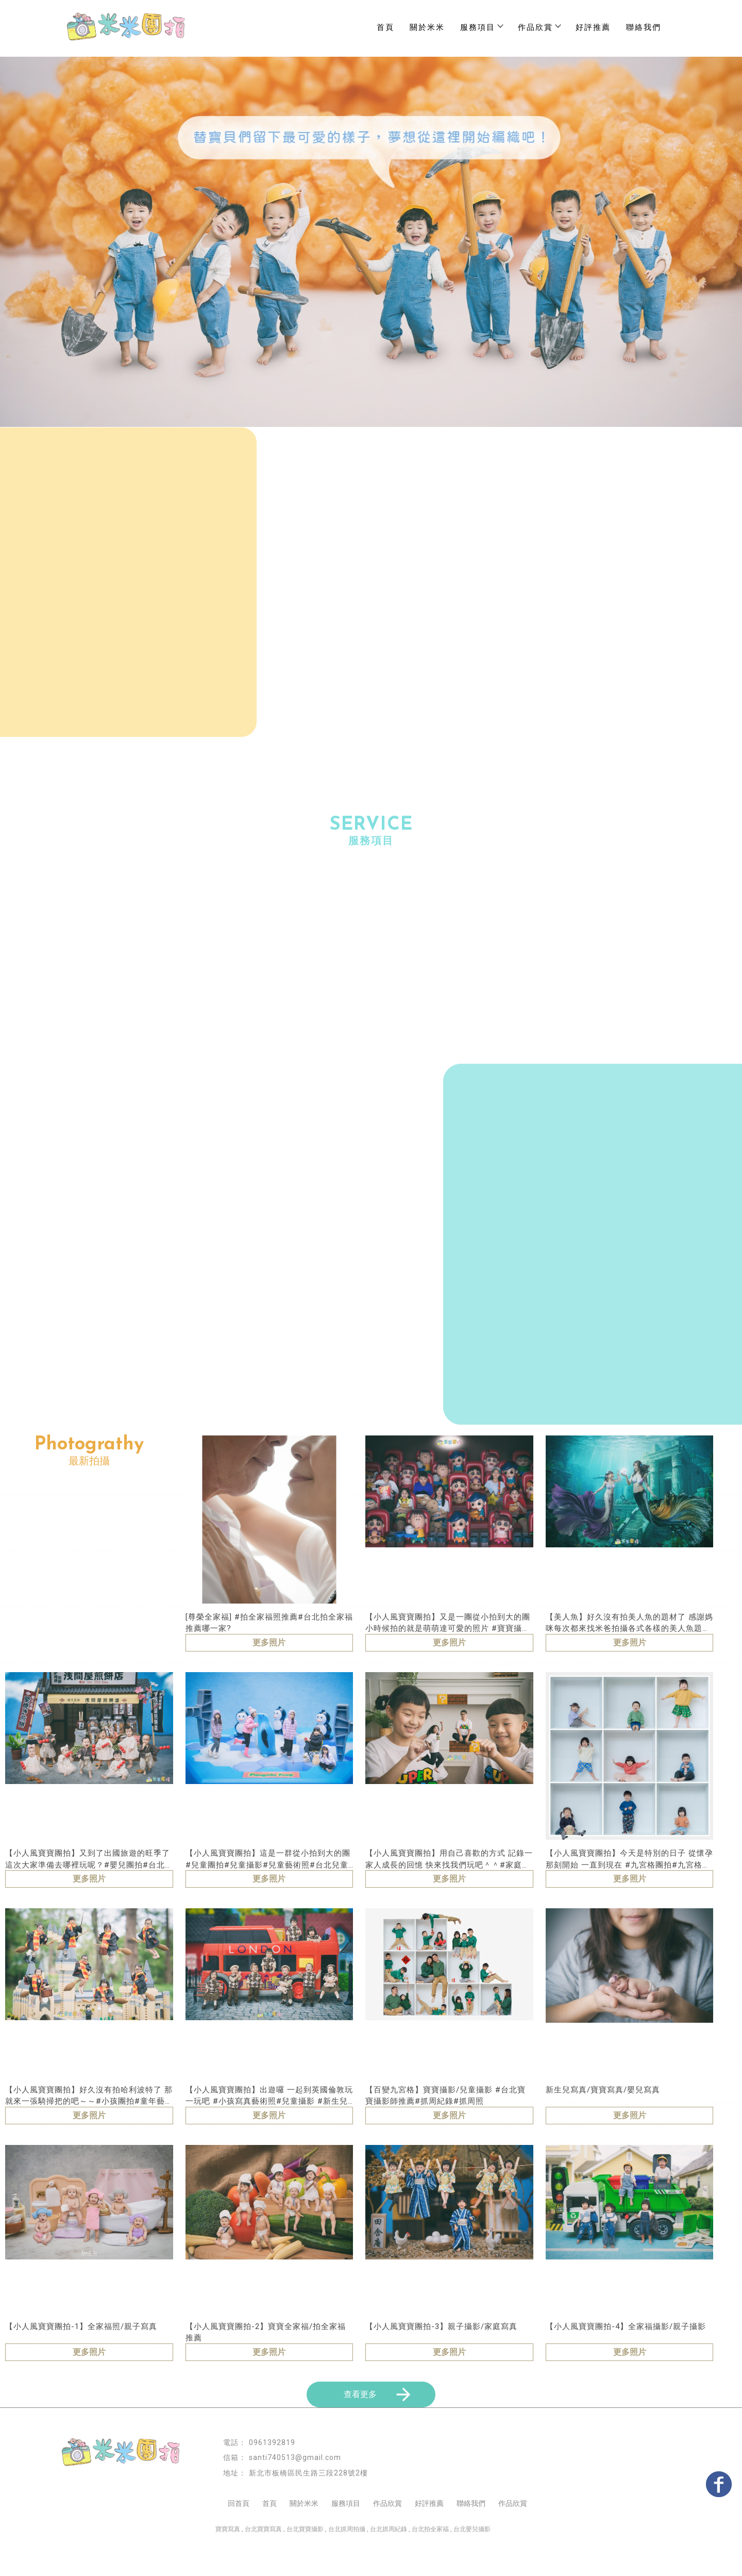 This screenshot has width=742, height=2576. I want to click on 關於米米, so click(427, 27).